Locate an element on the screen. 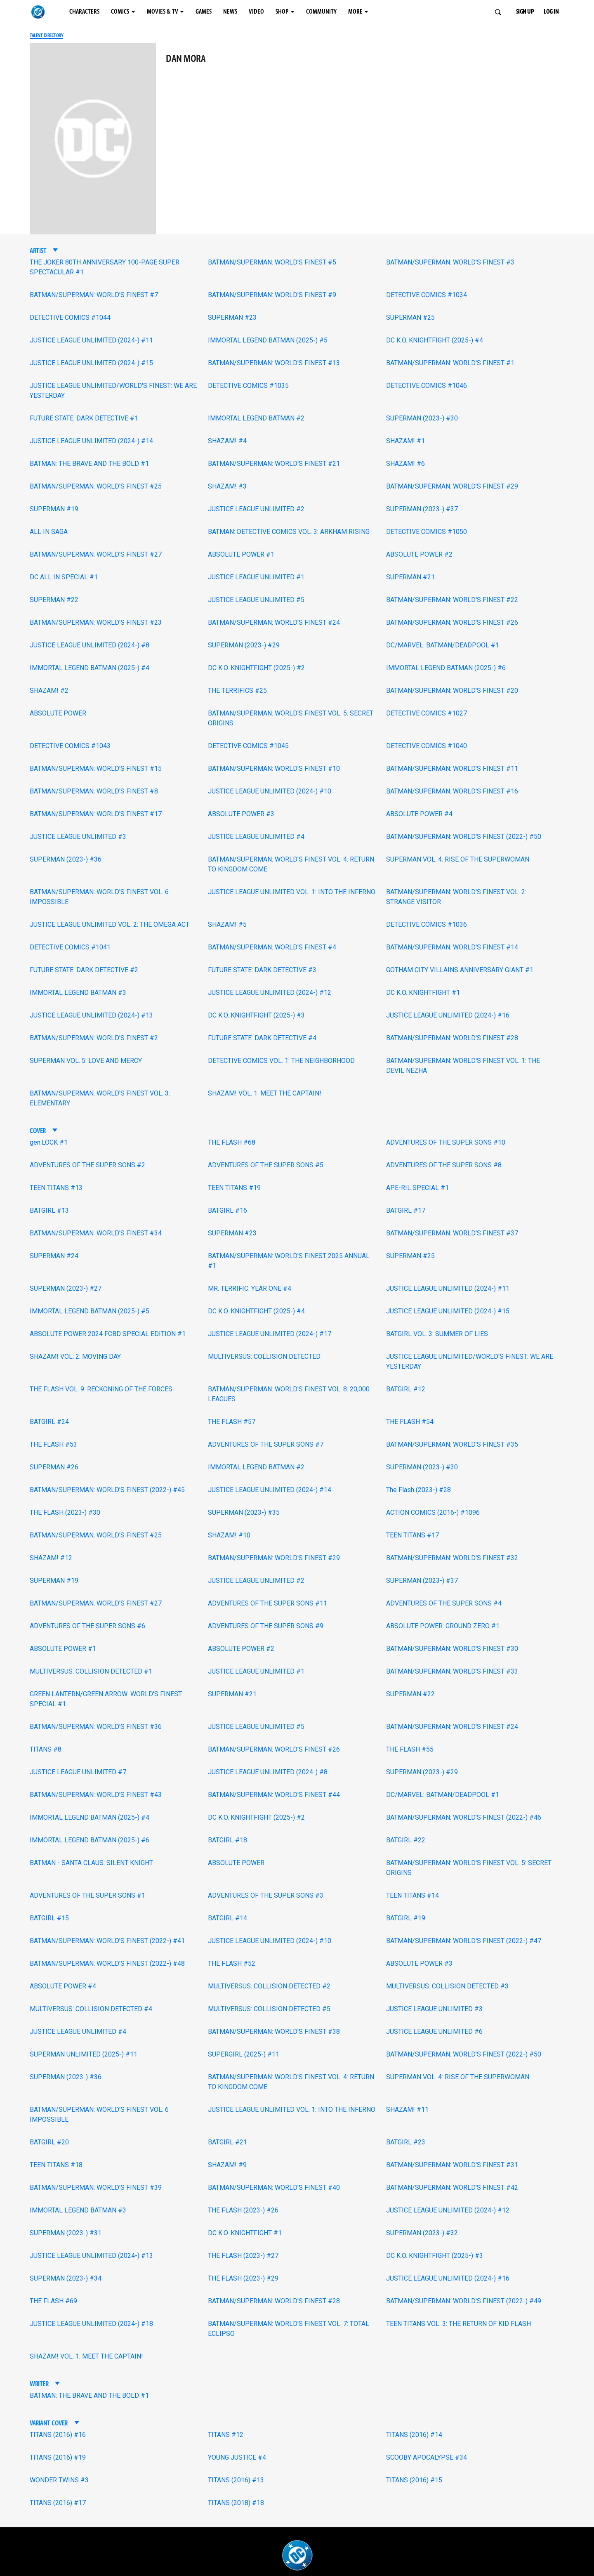  SHOP [SHOP menu options] is located at coordinates (282, 11).